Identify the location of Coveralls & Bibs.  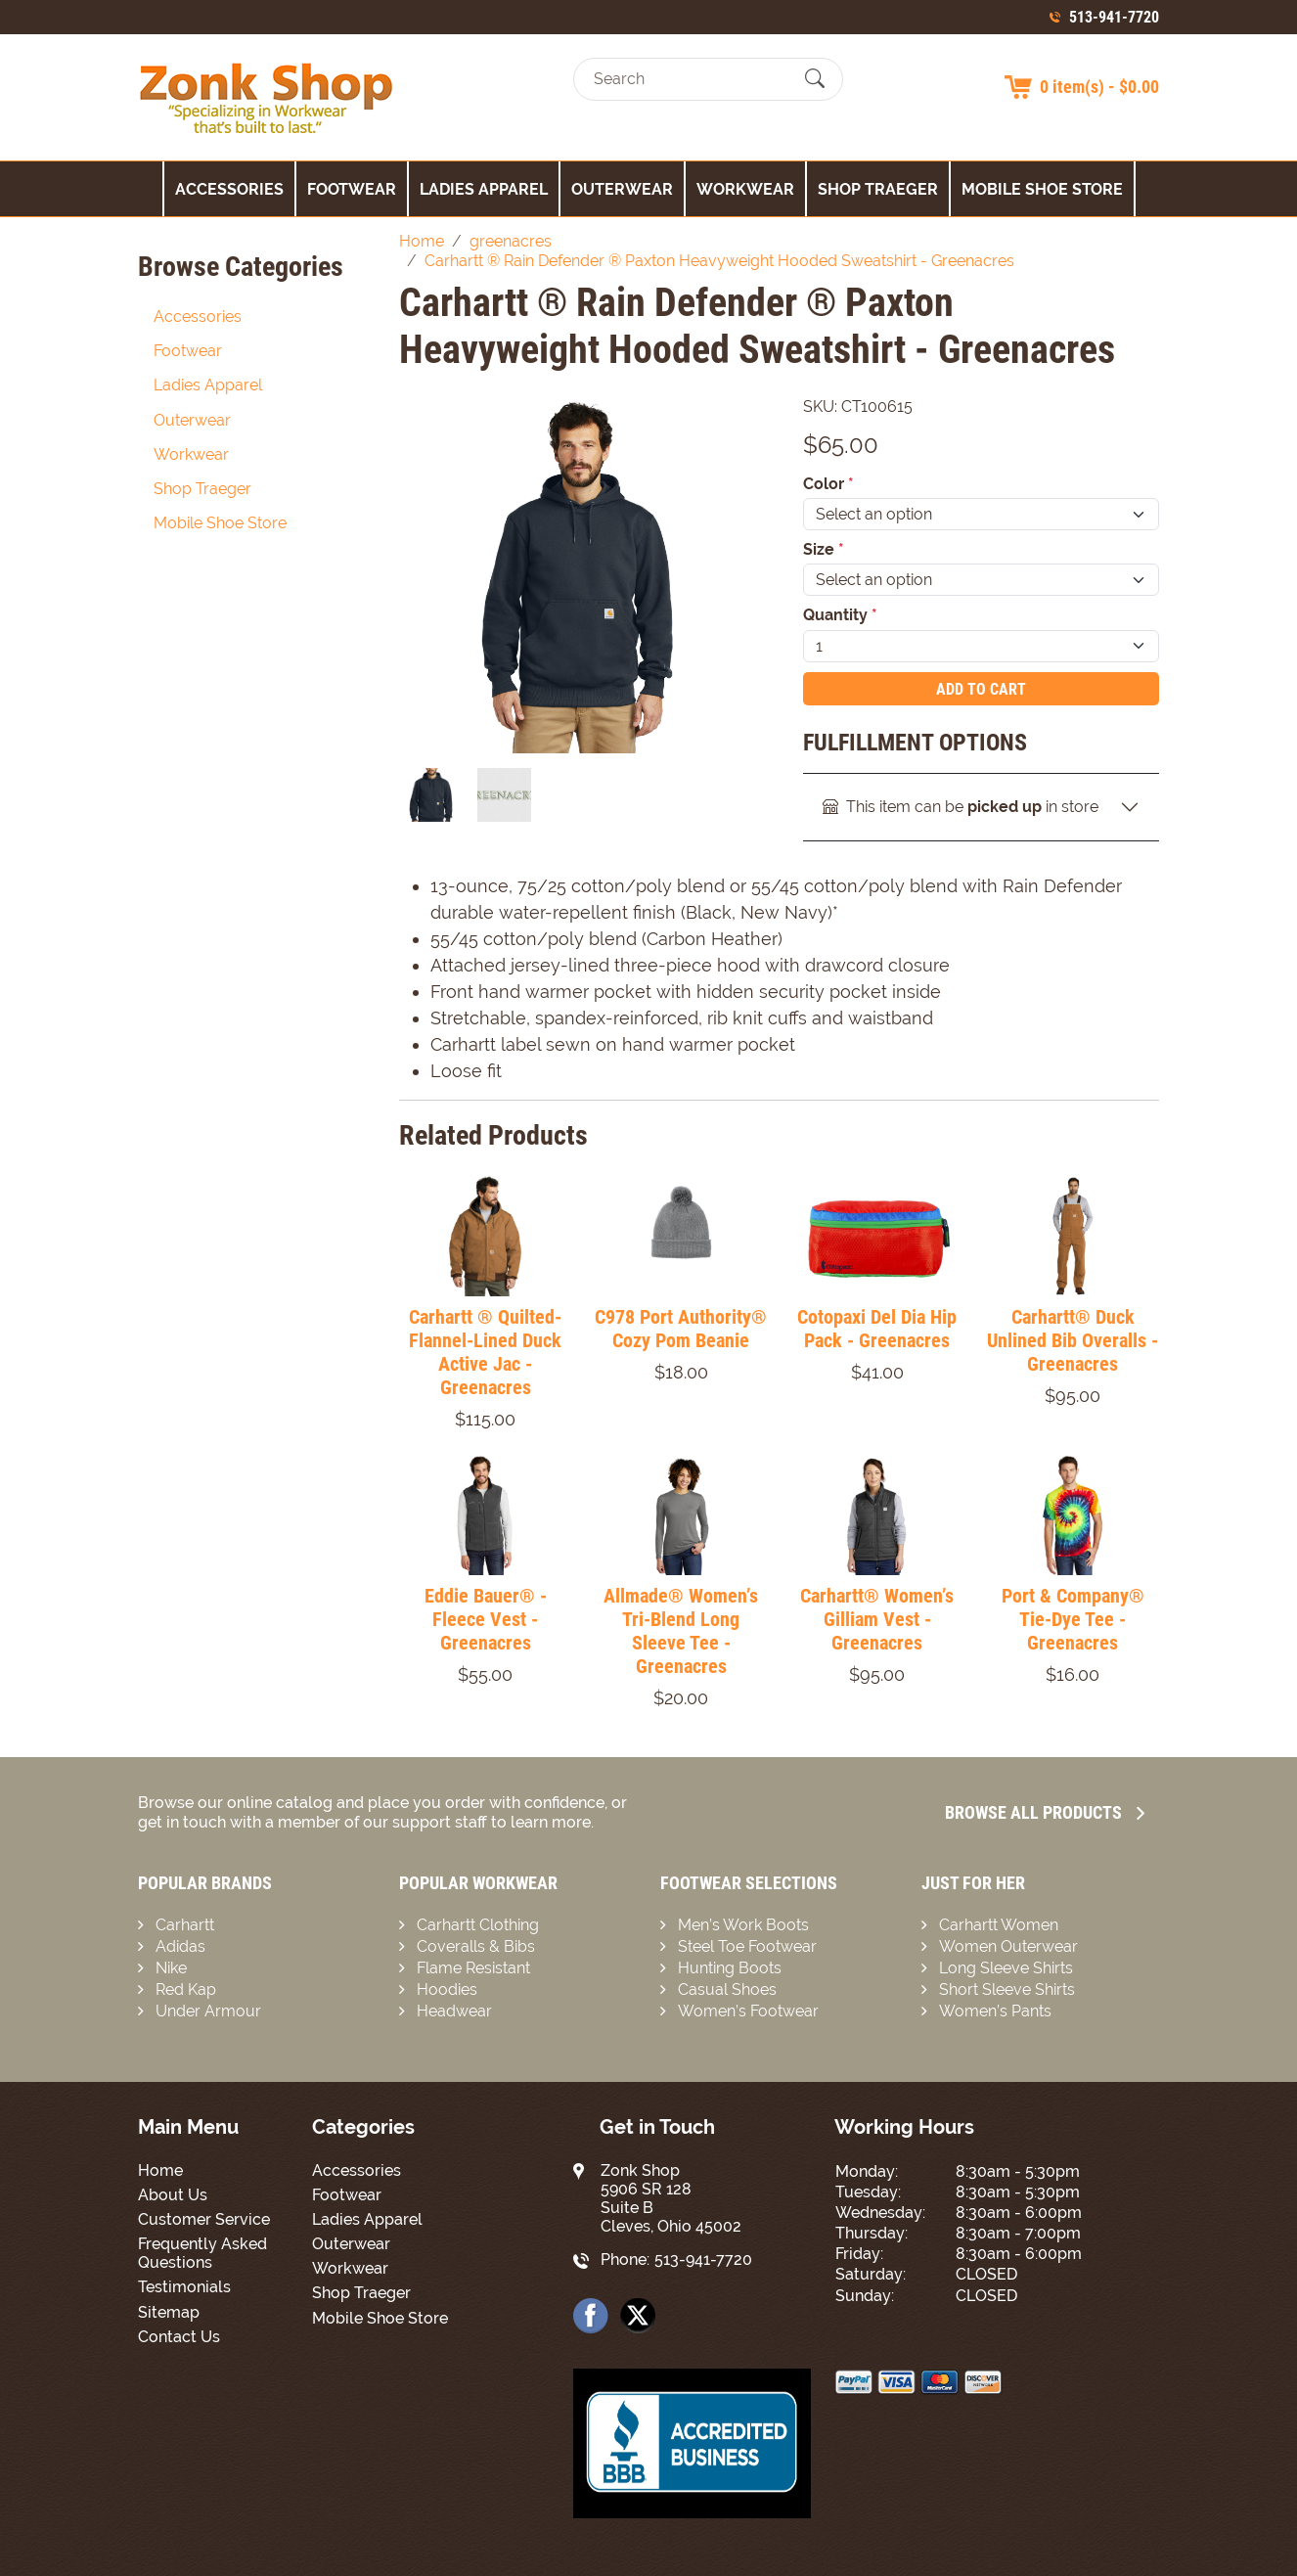
(476, 1946).